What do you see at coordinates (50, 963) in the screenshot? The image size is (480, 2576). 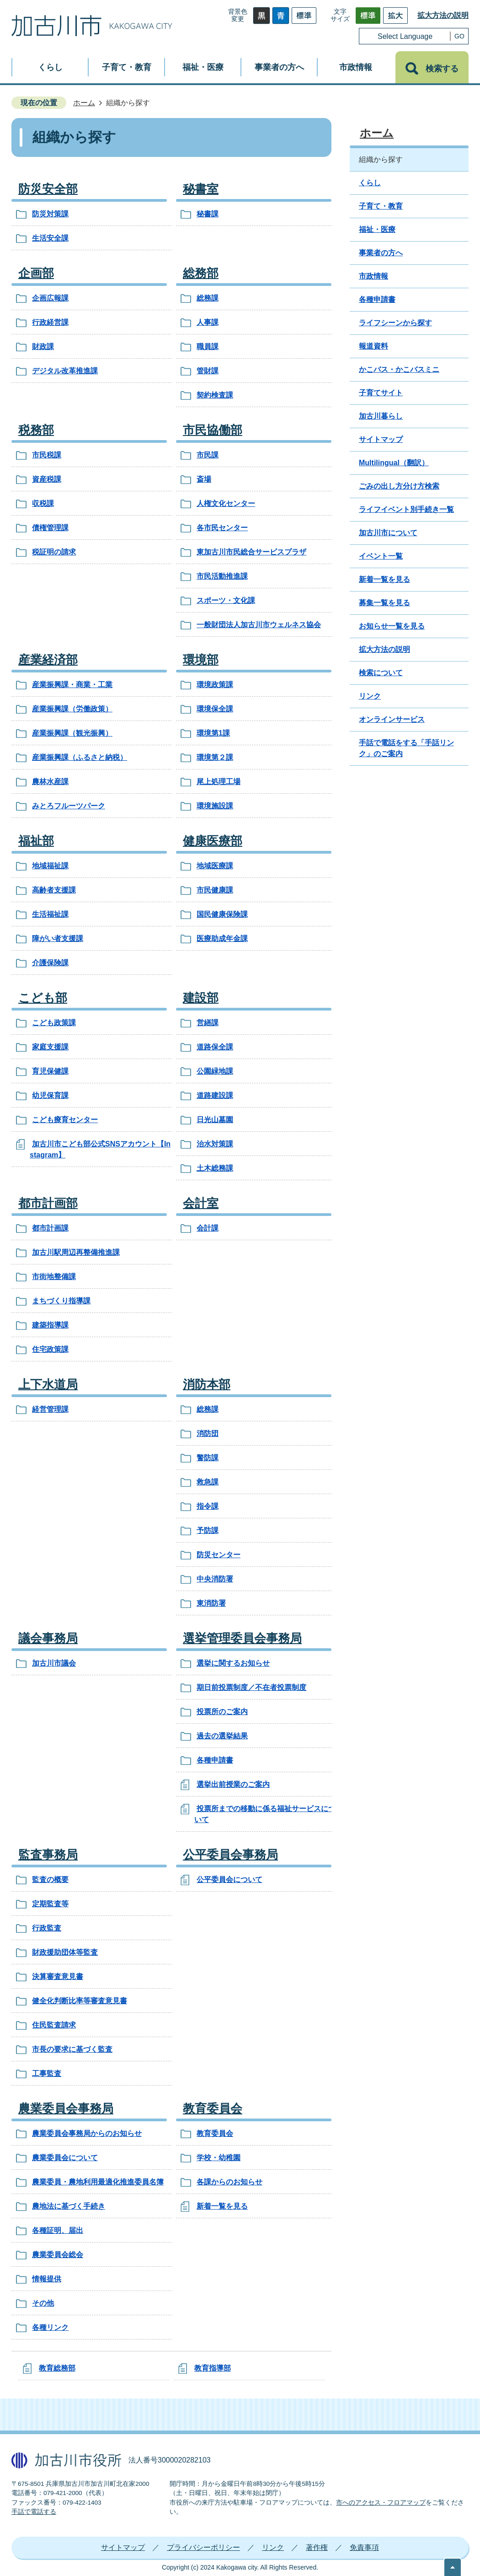 I see `介護保険課` at bounding box center [50, 963].